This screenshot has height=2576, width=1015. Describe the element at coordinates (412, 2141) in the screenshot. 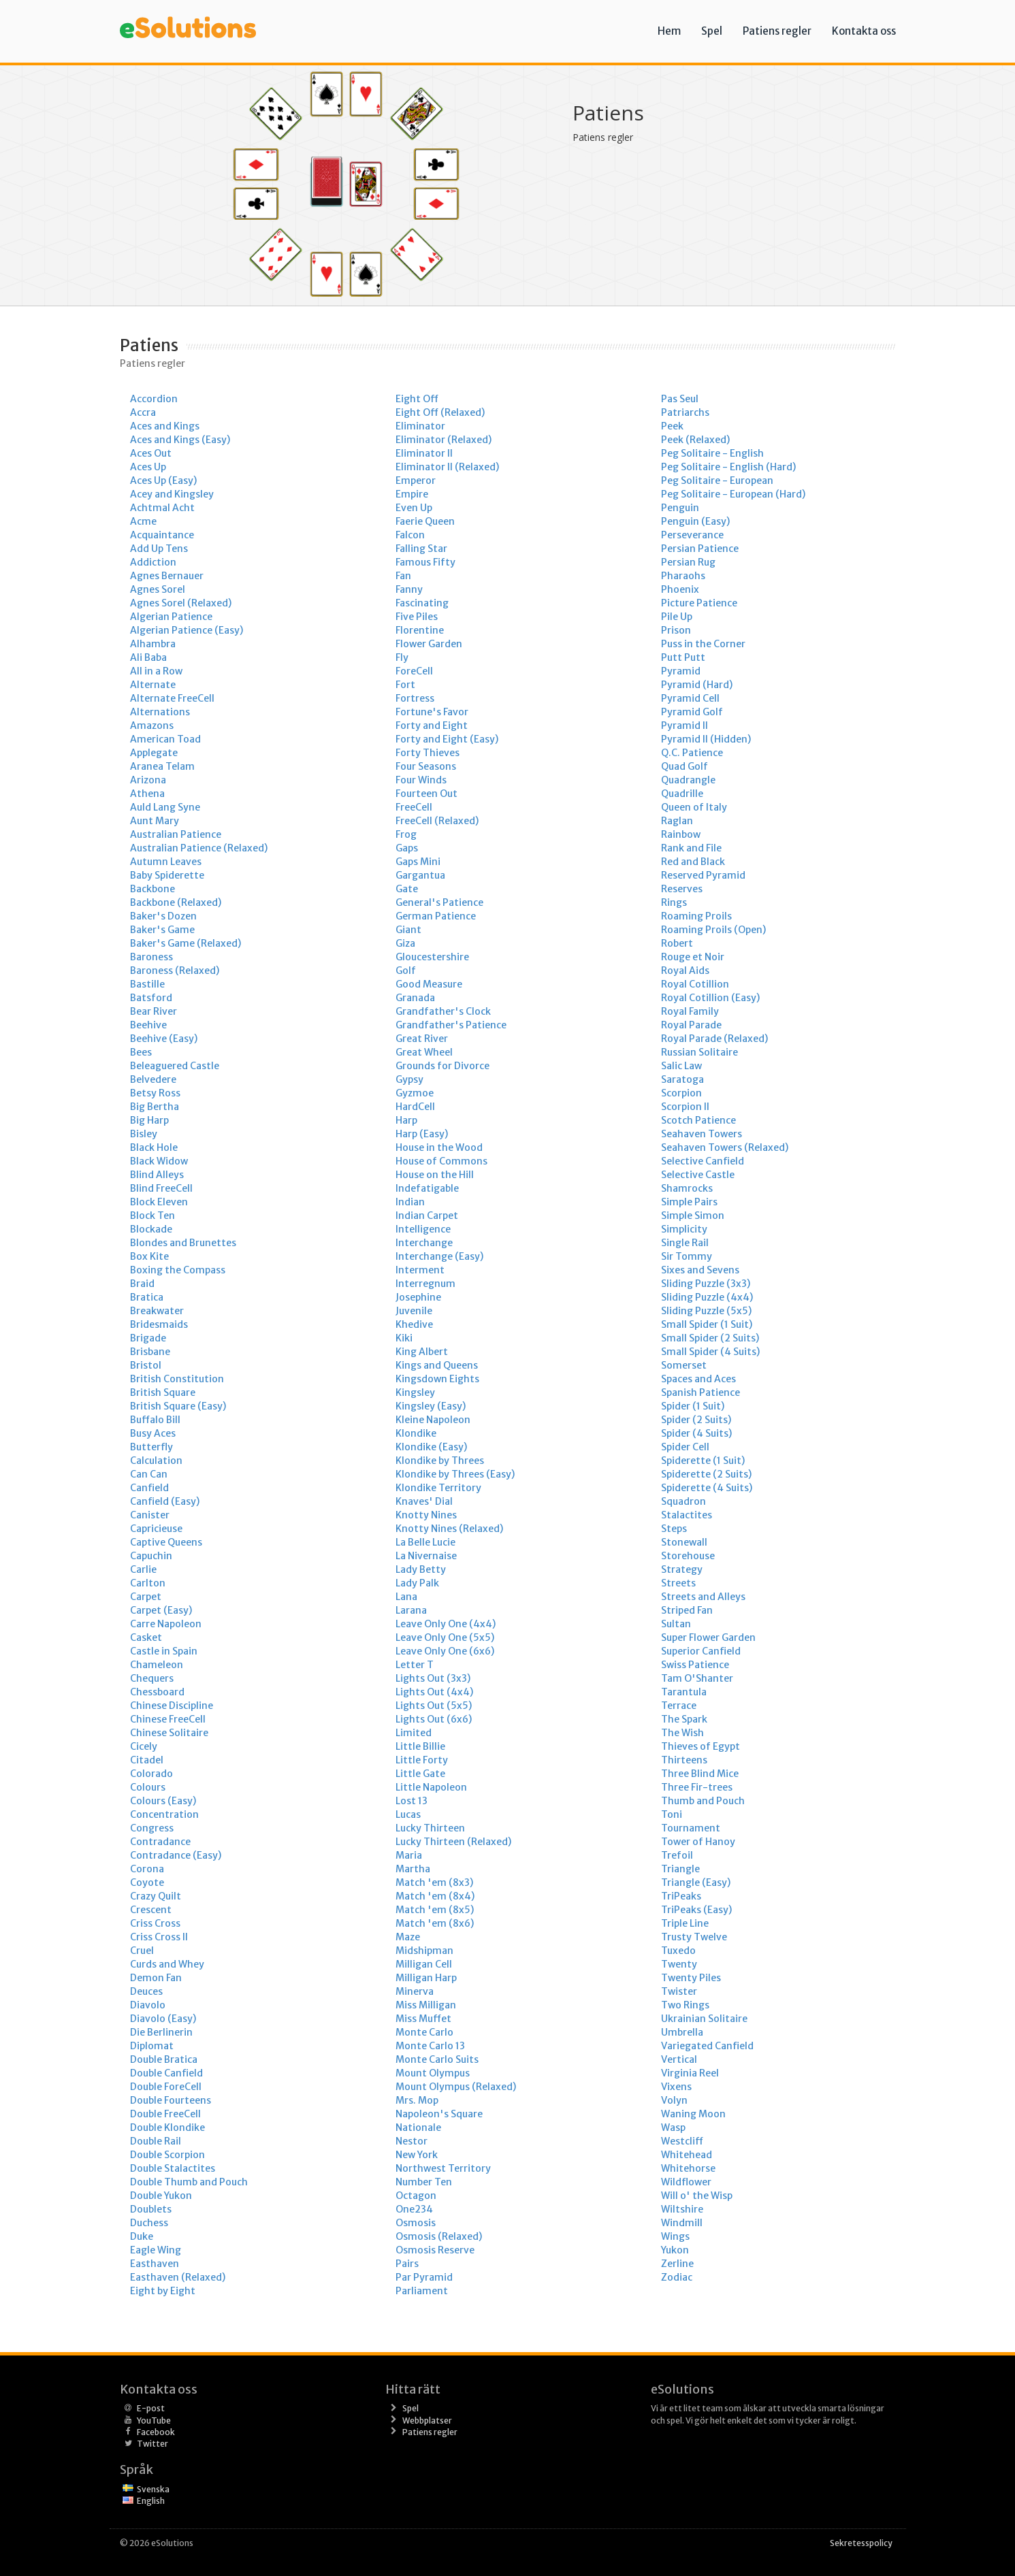

I see `Nestor` at that location.